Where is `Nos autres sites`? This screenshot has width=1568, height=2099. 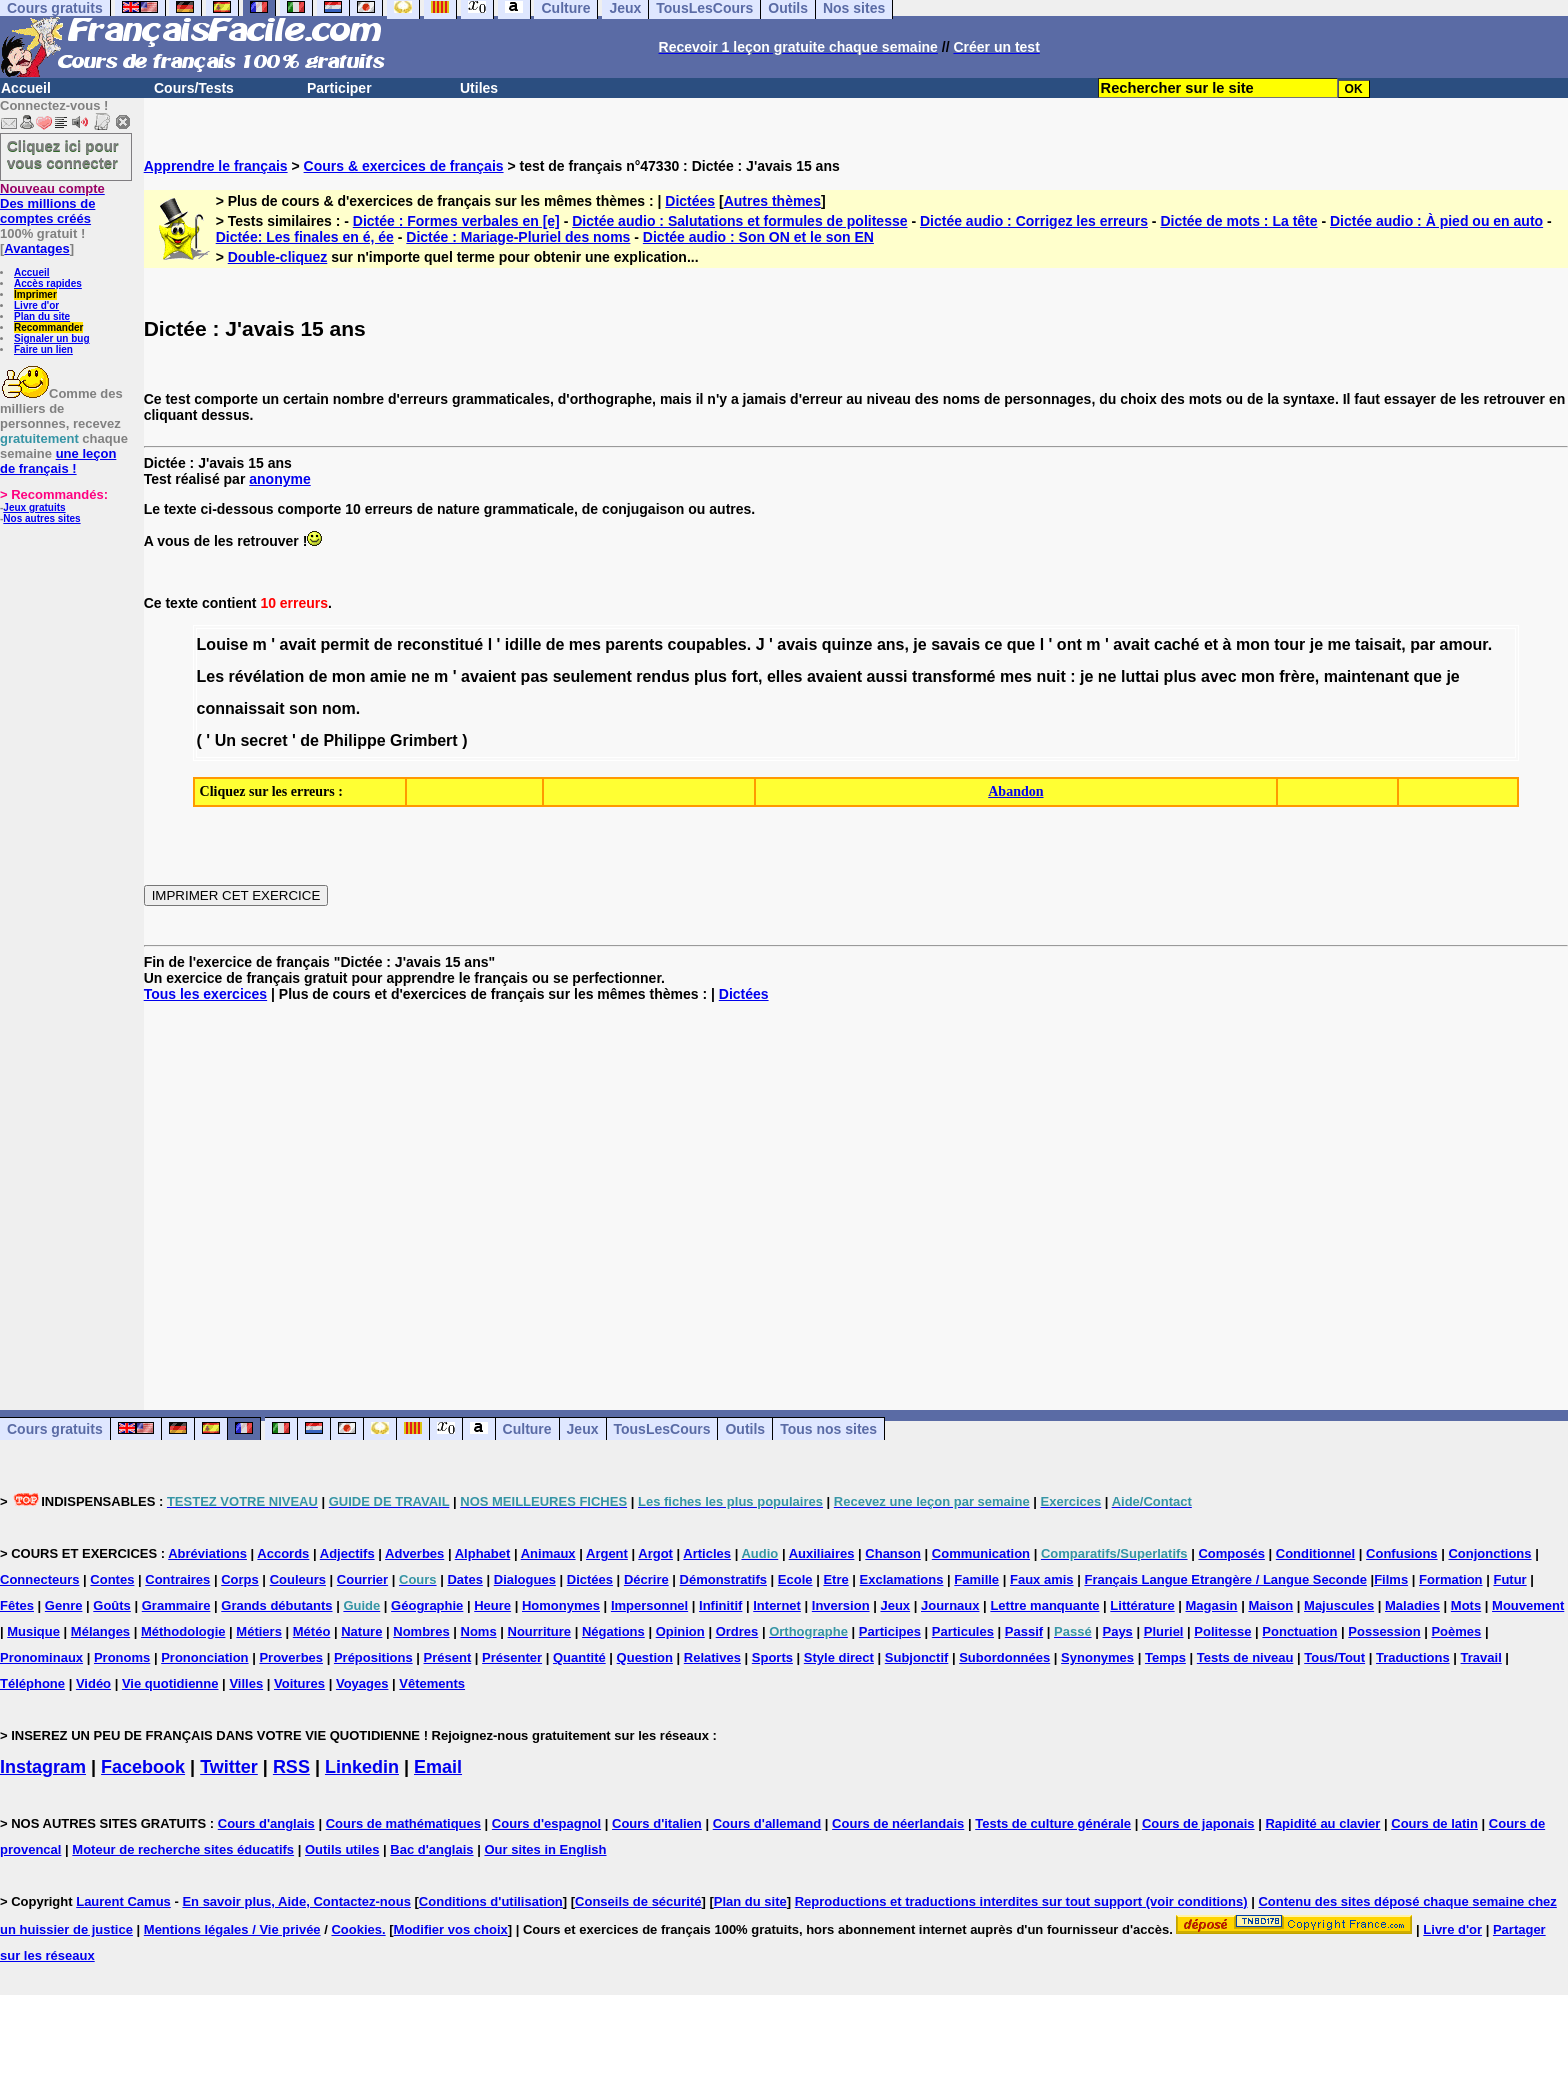 Nos autres sites is located at coordinates (41, 518).